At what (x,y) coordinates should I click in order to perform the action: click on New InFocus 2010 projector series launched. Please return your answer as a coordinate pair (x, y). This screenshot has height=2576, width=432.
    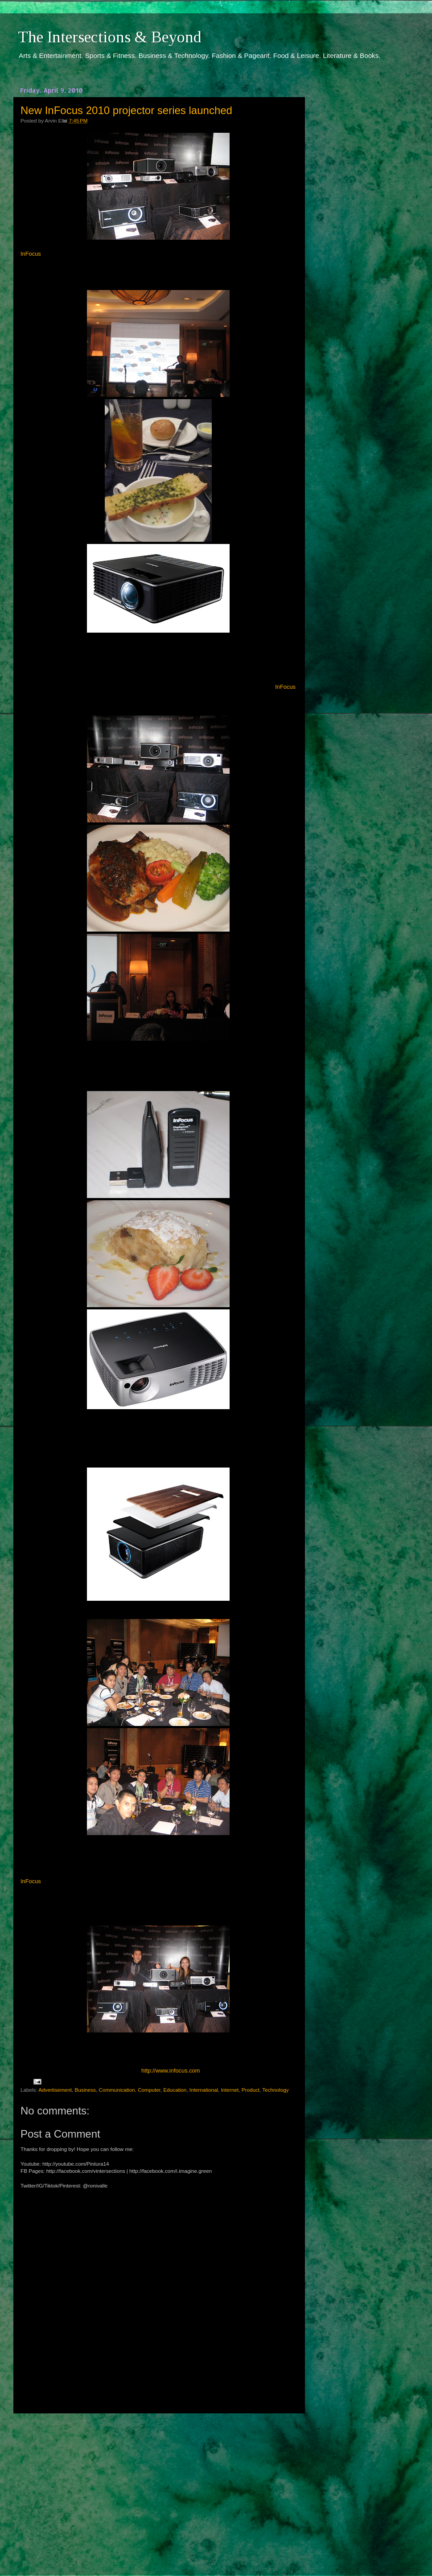
    Looking at the image, I should click on (126, 110).